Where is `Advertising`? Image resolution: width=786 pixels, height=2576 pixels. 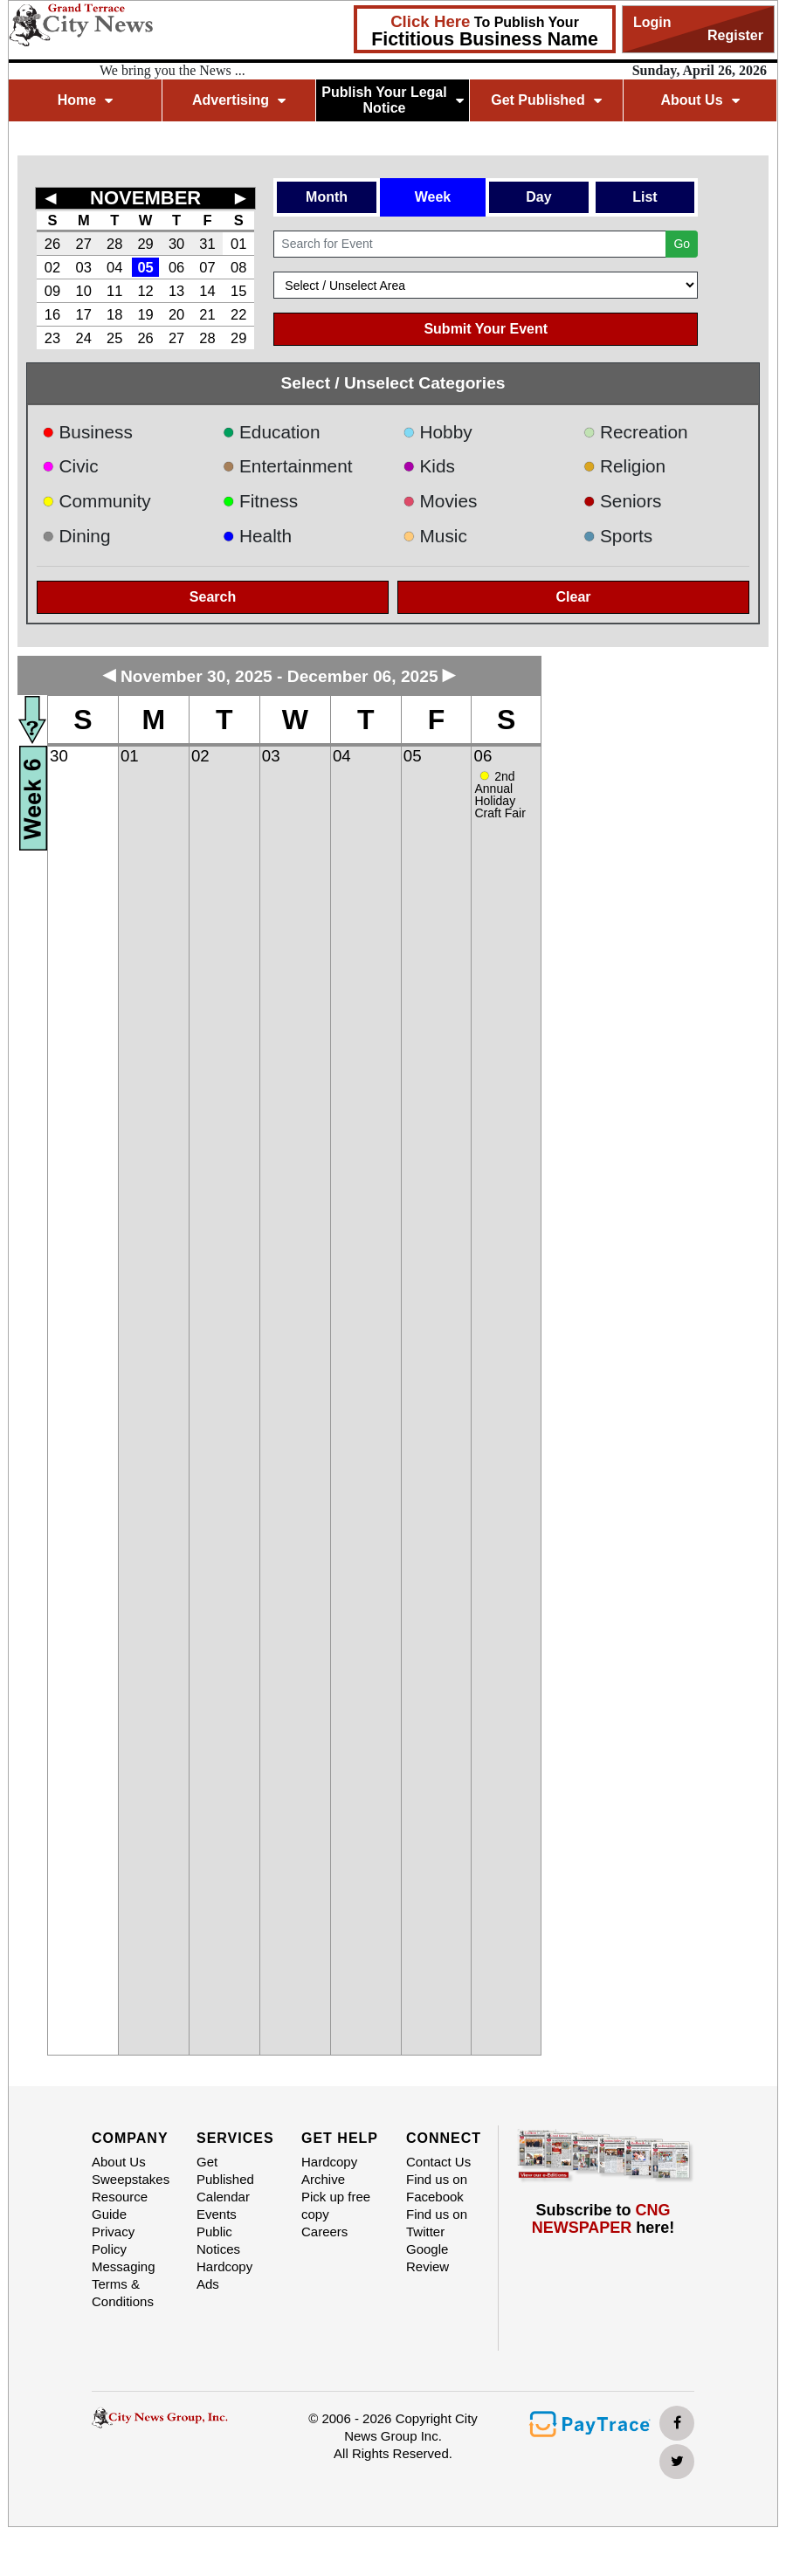 Advertising is located at coordinates (239, 100).